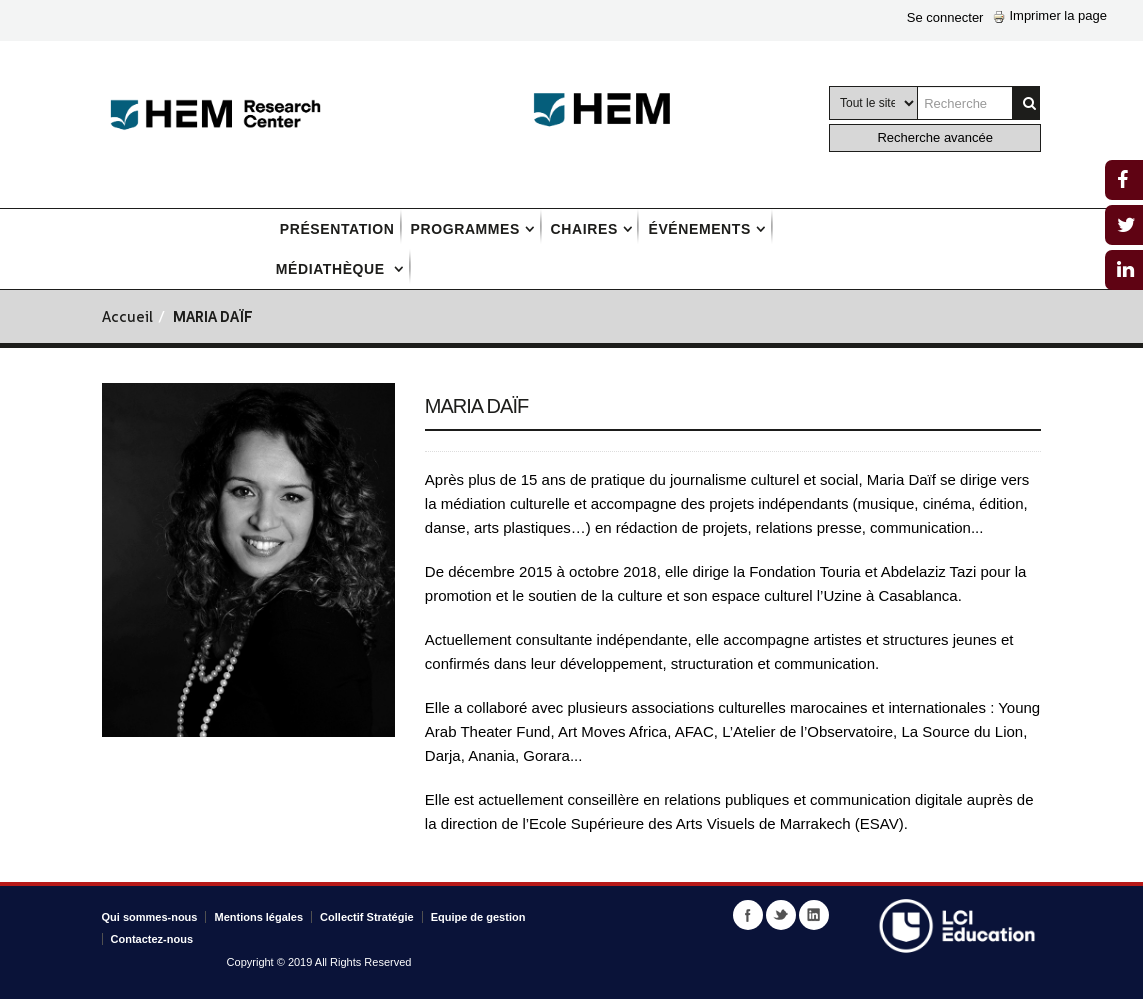 This screenshot has height=999, width=1143. What do you see at coordinates (127, 318) in the screenshot?
I see `Accueil` at bounding box center [127, 318].